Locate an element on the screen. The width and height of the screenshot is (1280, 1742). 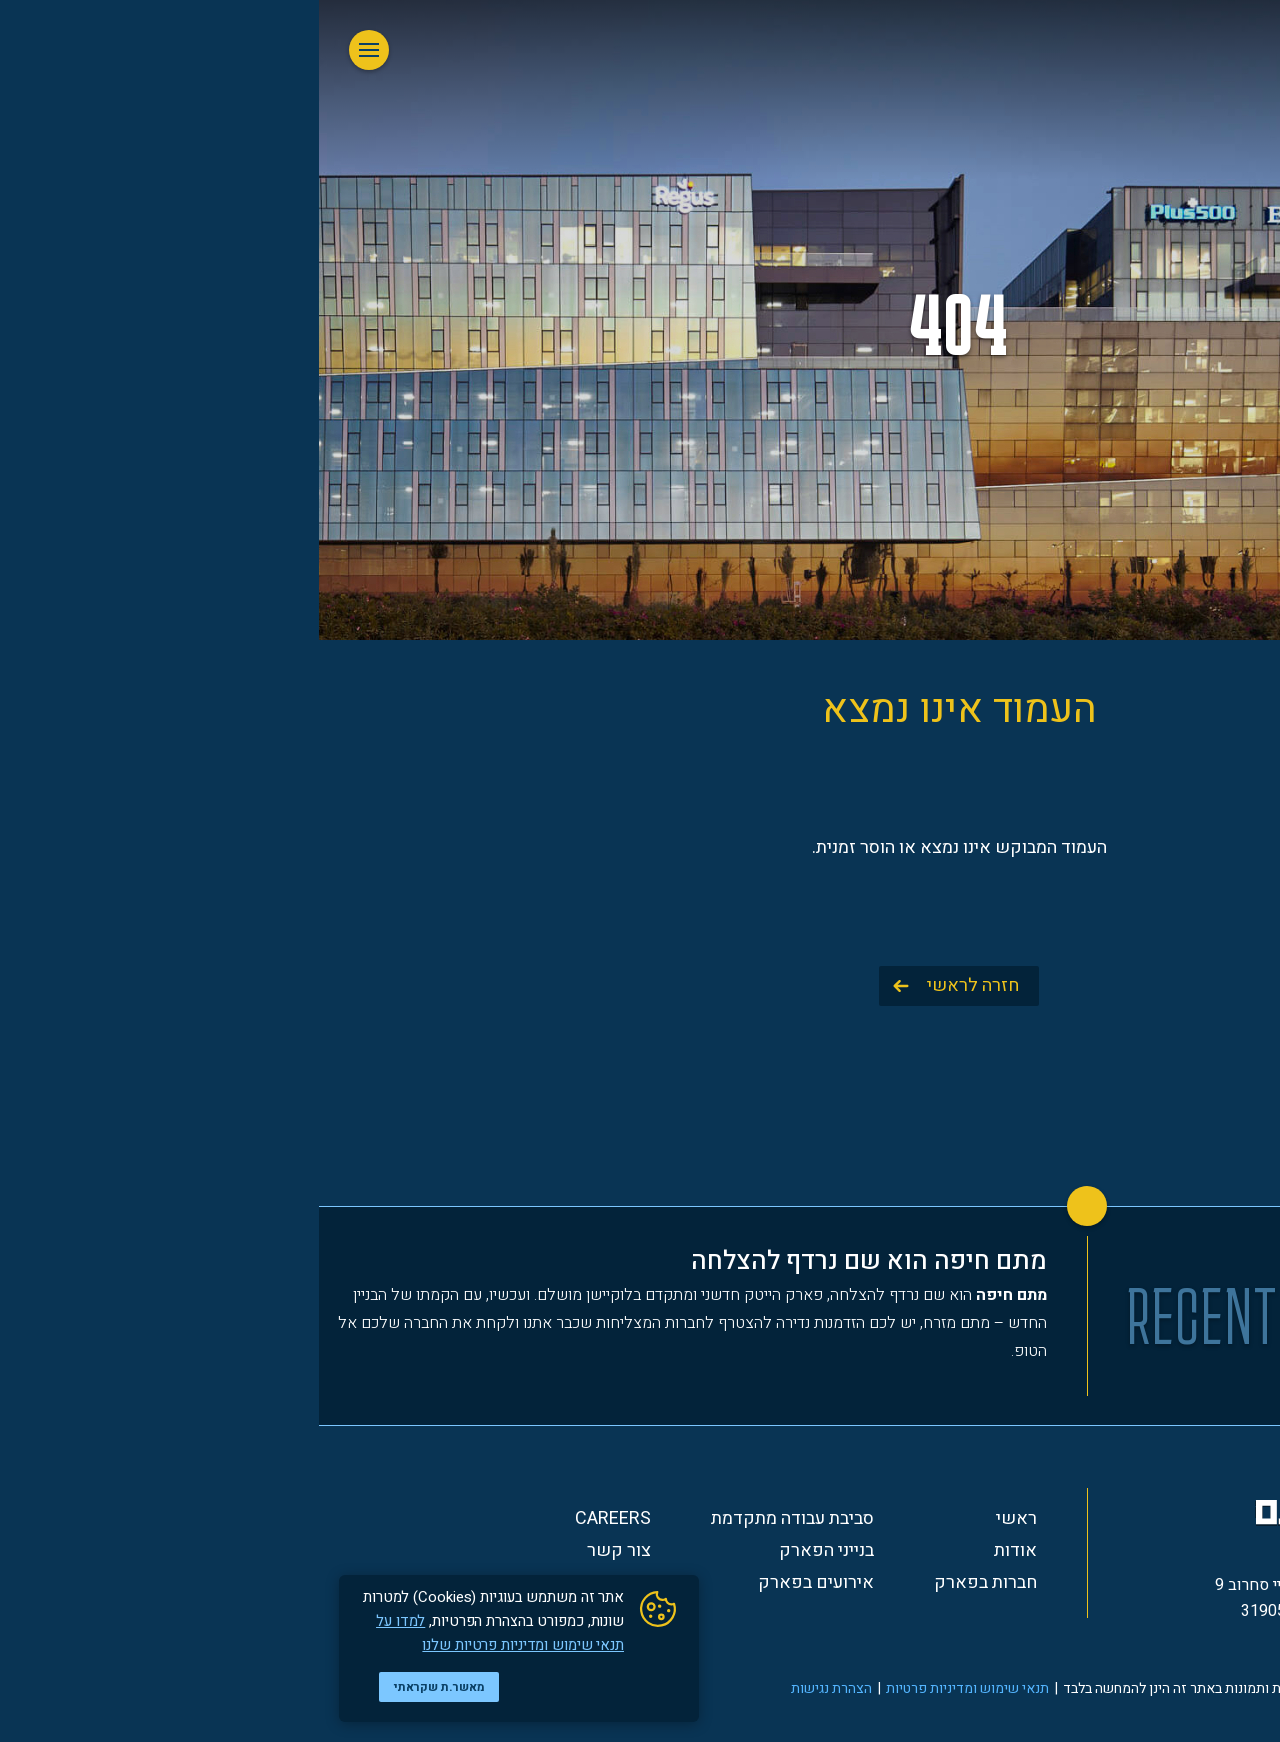
חזרה לראשי is located at coordinates (654, 985).